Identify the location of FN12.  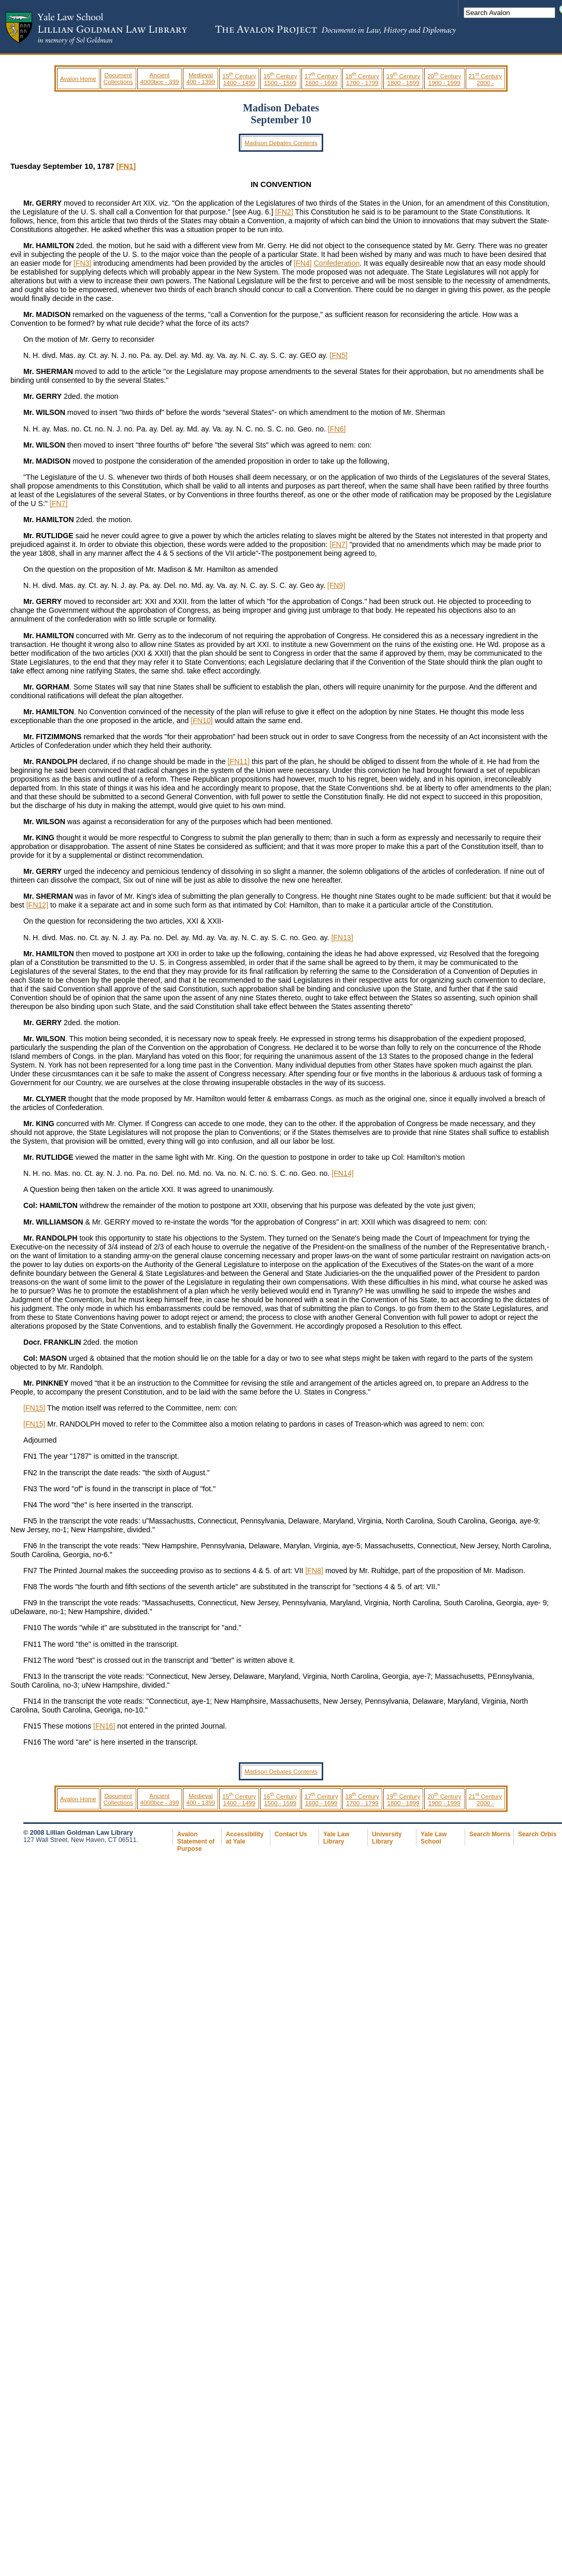
(32, 1660).